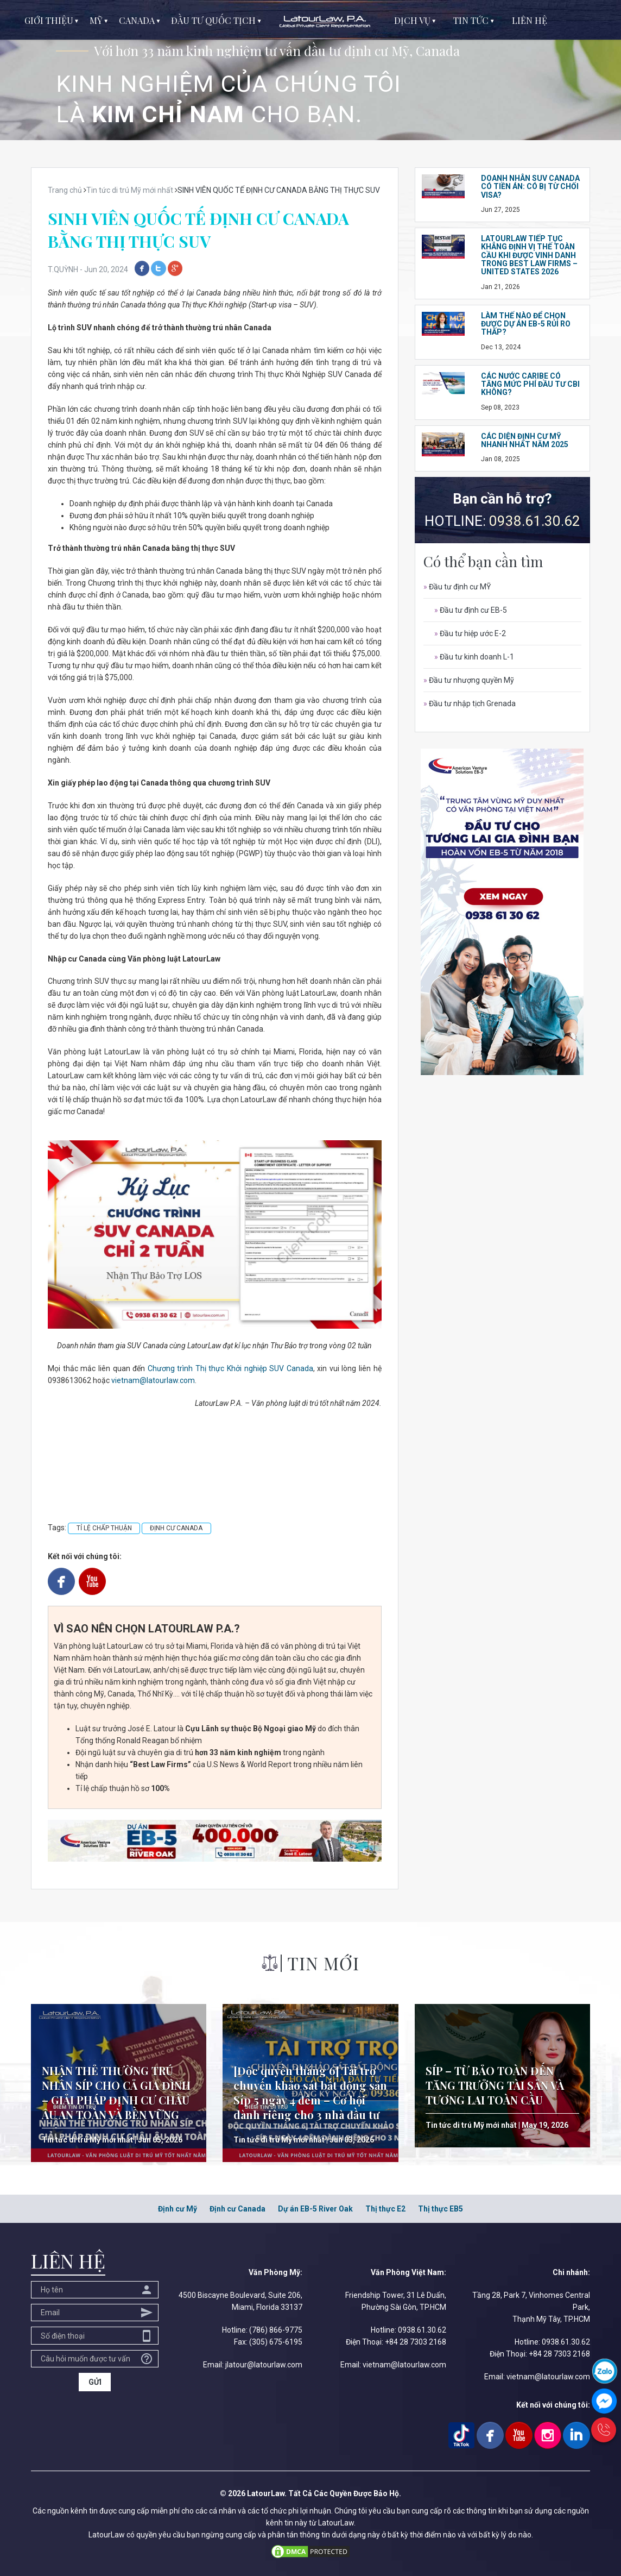 This screenshot has height=2576, width=621. Describe the element at coordinates (469, 703) in the screenshot. I see `Đầu tư nhập tịch Grenada` at that location.